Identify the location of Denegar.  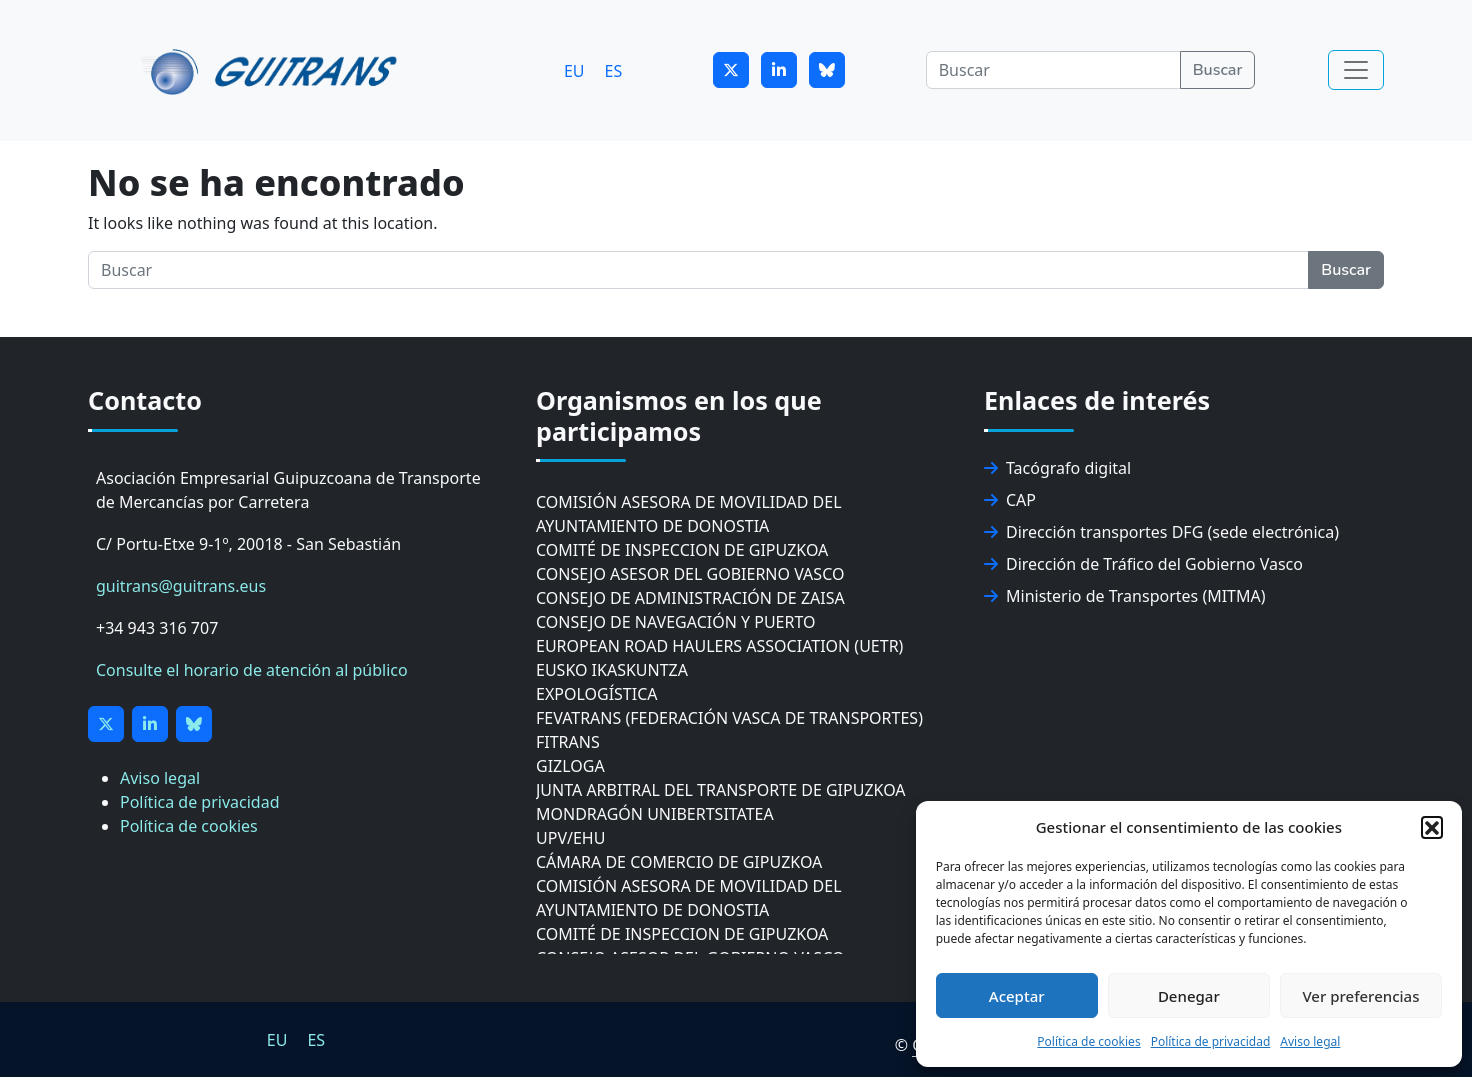
(1189, 996).